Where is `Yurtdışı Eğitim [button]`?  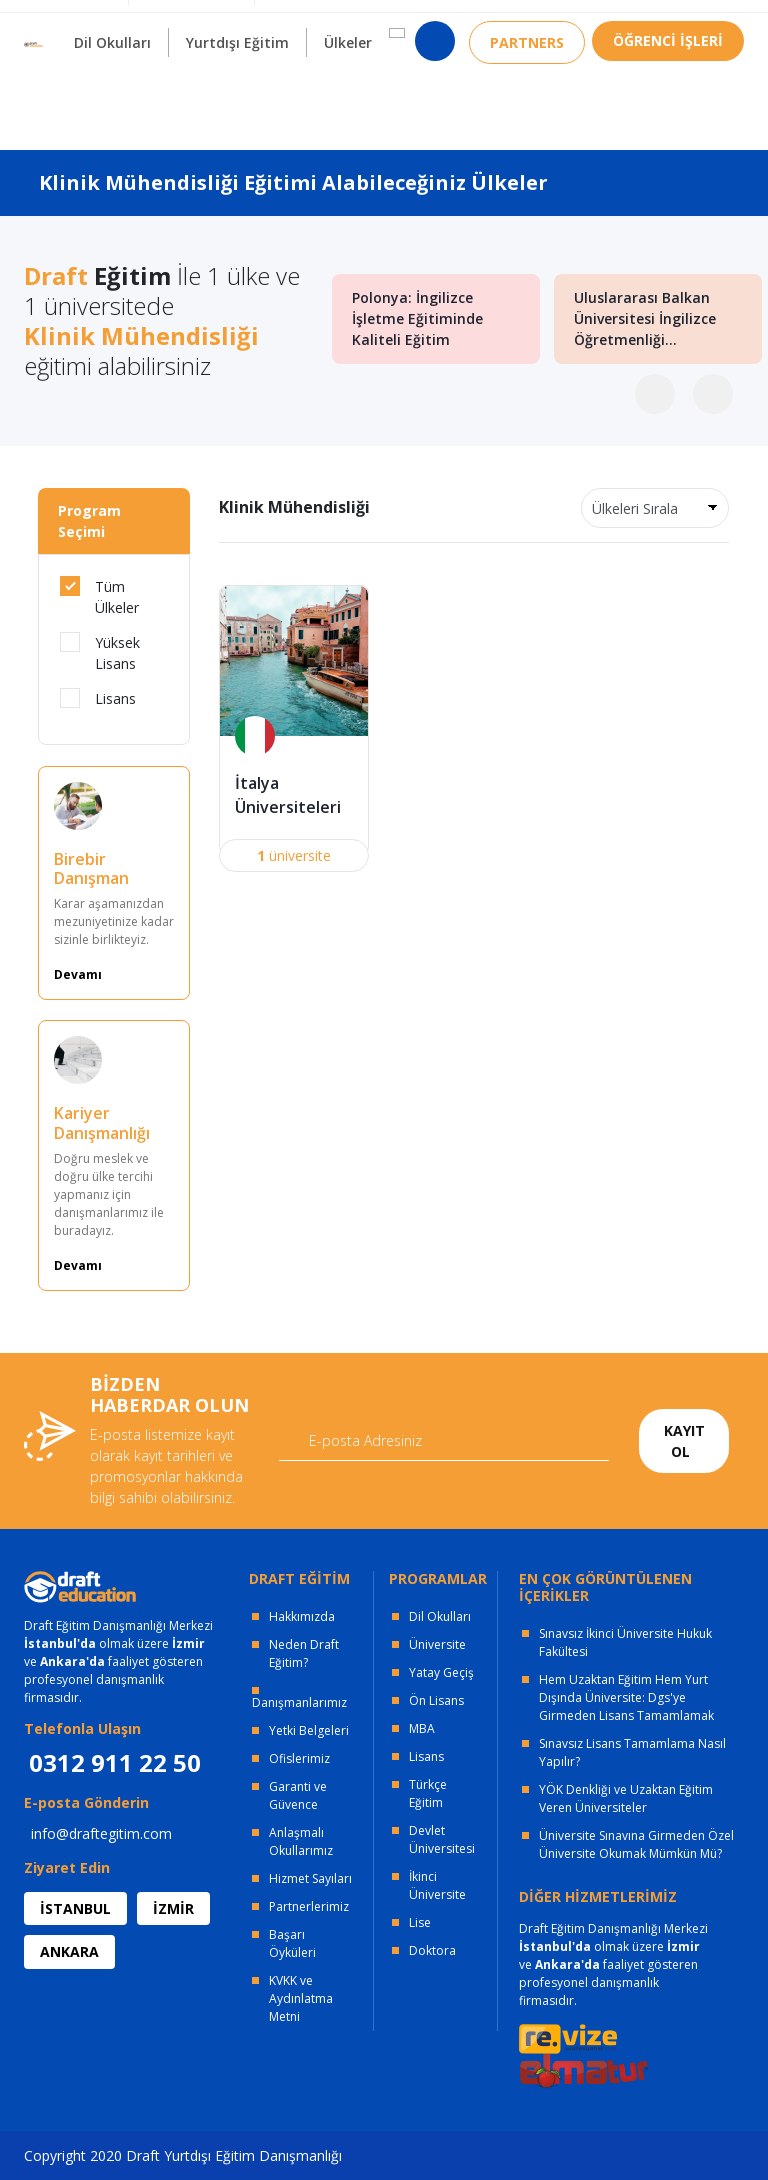
Yurtdışı Eğitim [button] is located at coordinates (237, 90).